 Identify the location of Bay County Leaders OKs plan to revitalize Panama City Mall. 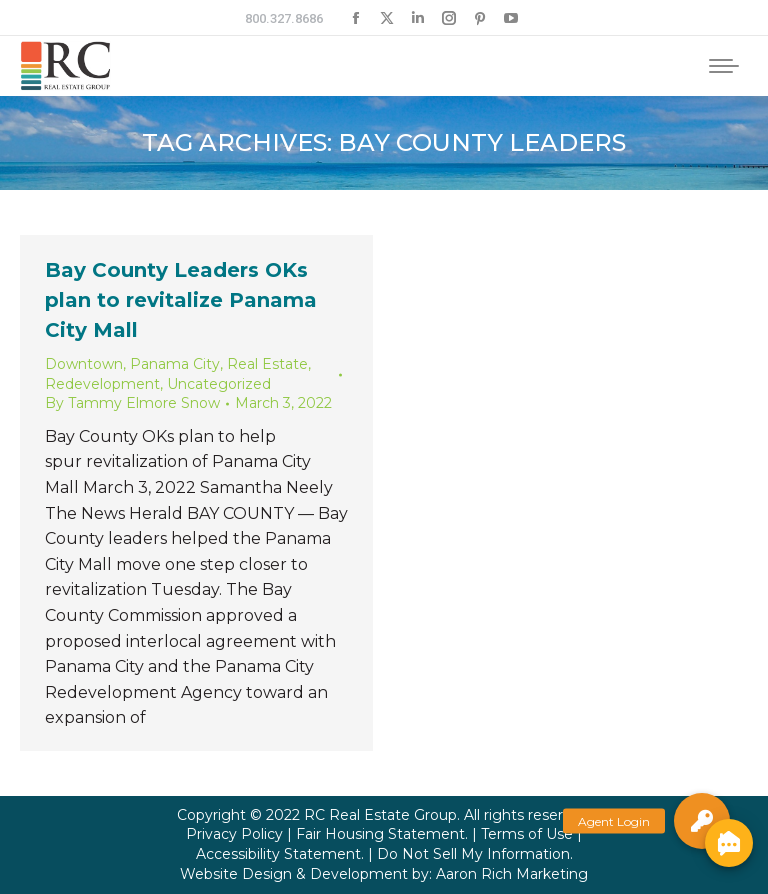
(181, 300).